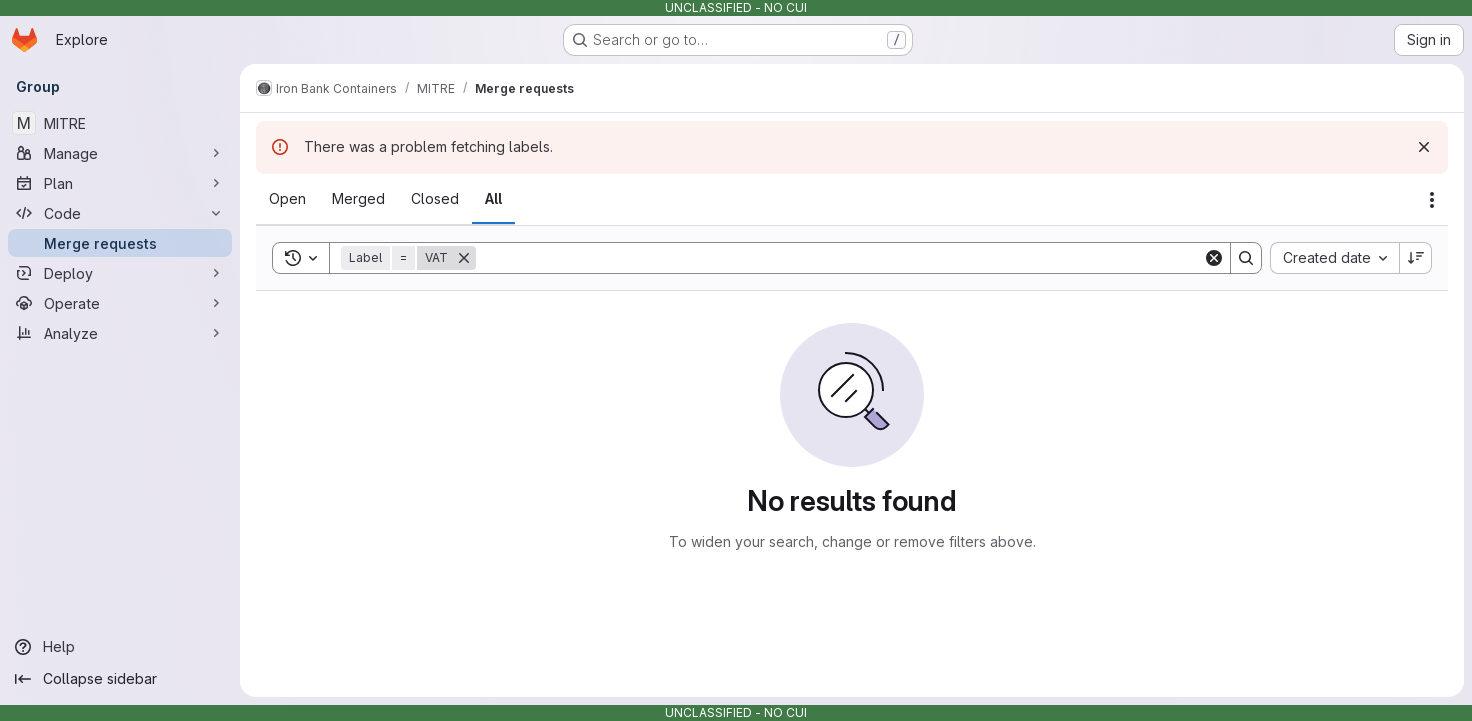 The height and width of the screenshot is (721, 1472). Describe the element at coordinates (120, 183) in the screenshot. I see `[Plan]` at that location.